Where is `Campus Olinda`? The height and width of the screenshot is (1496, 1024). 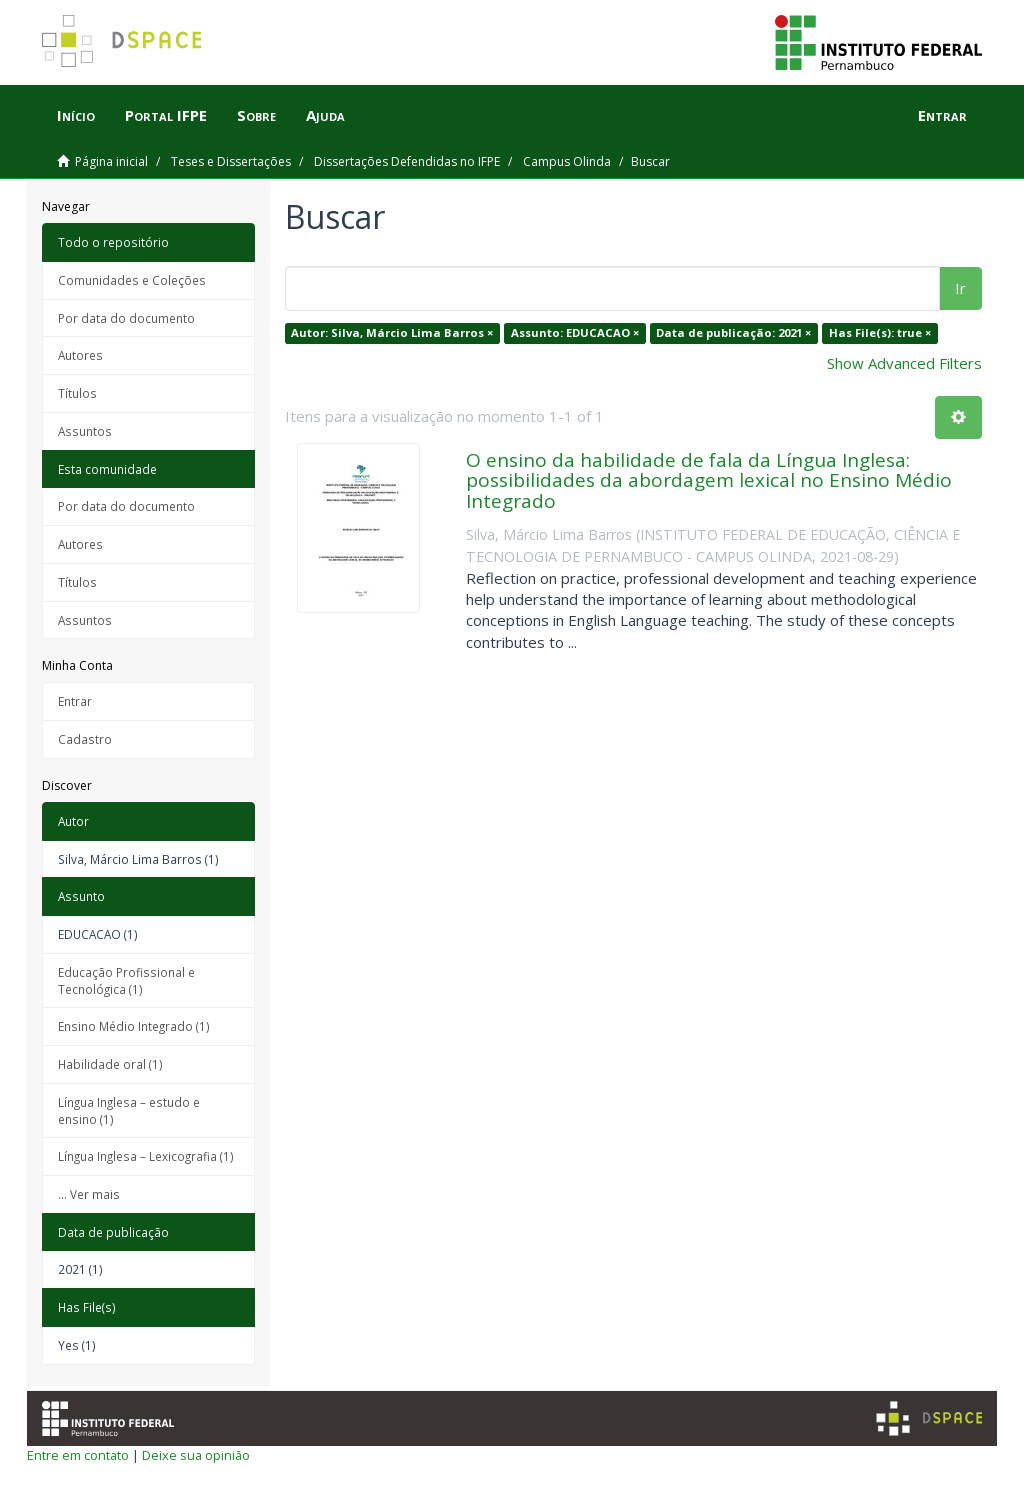 Campus Olinda is located at coordinates (567, 161).